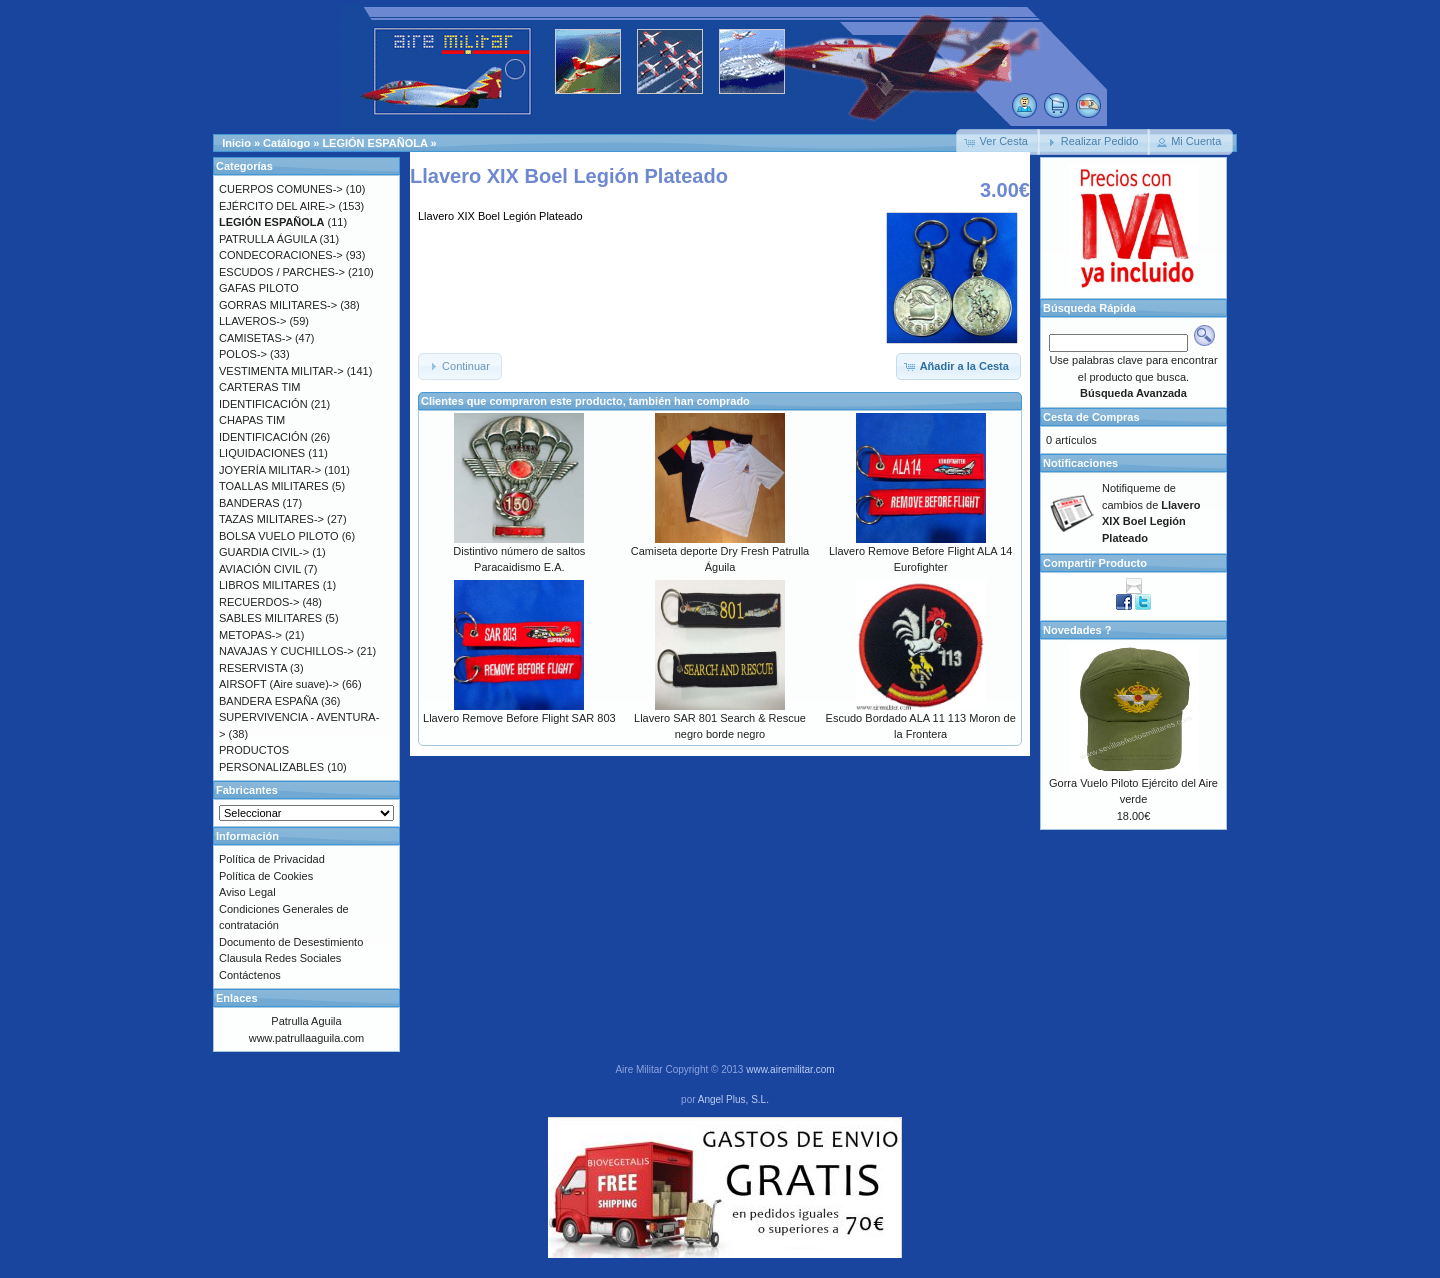  I want to click on Llavero Remove Before Flight SAR 803, so click(519, 718).